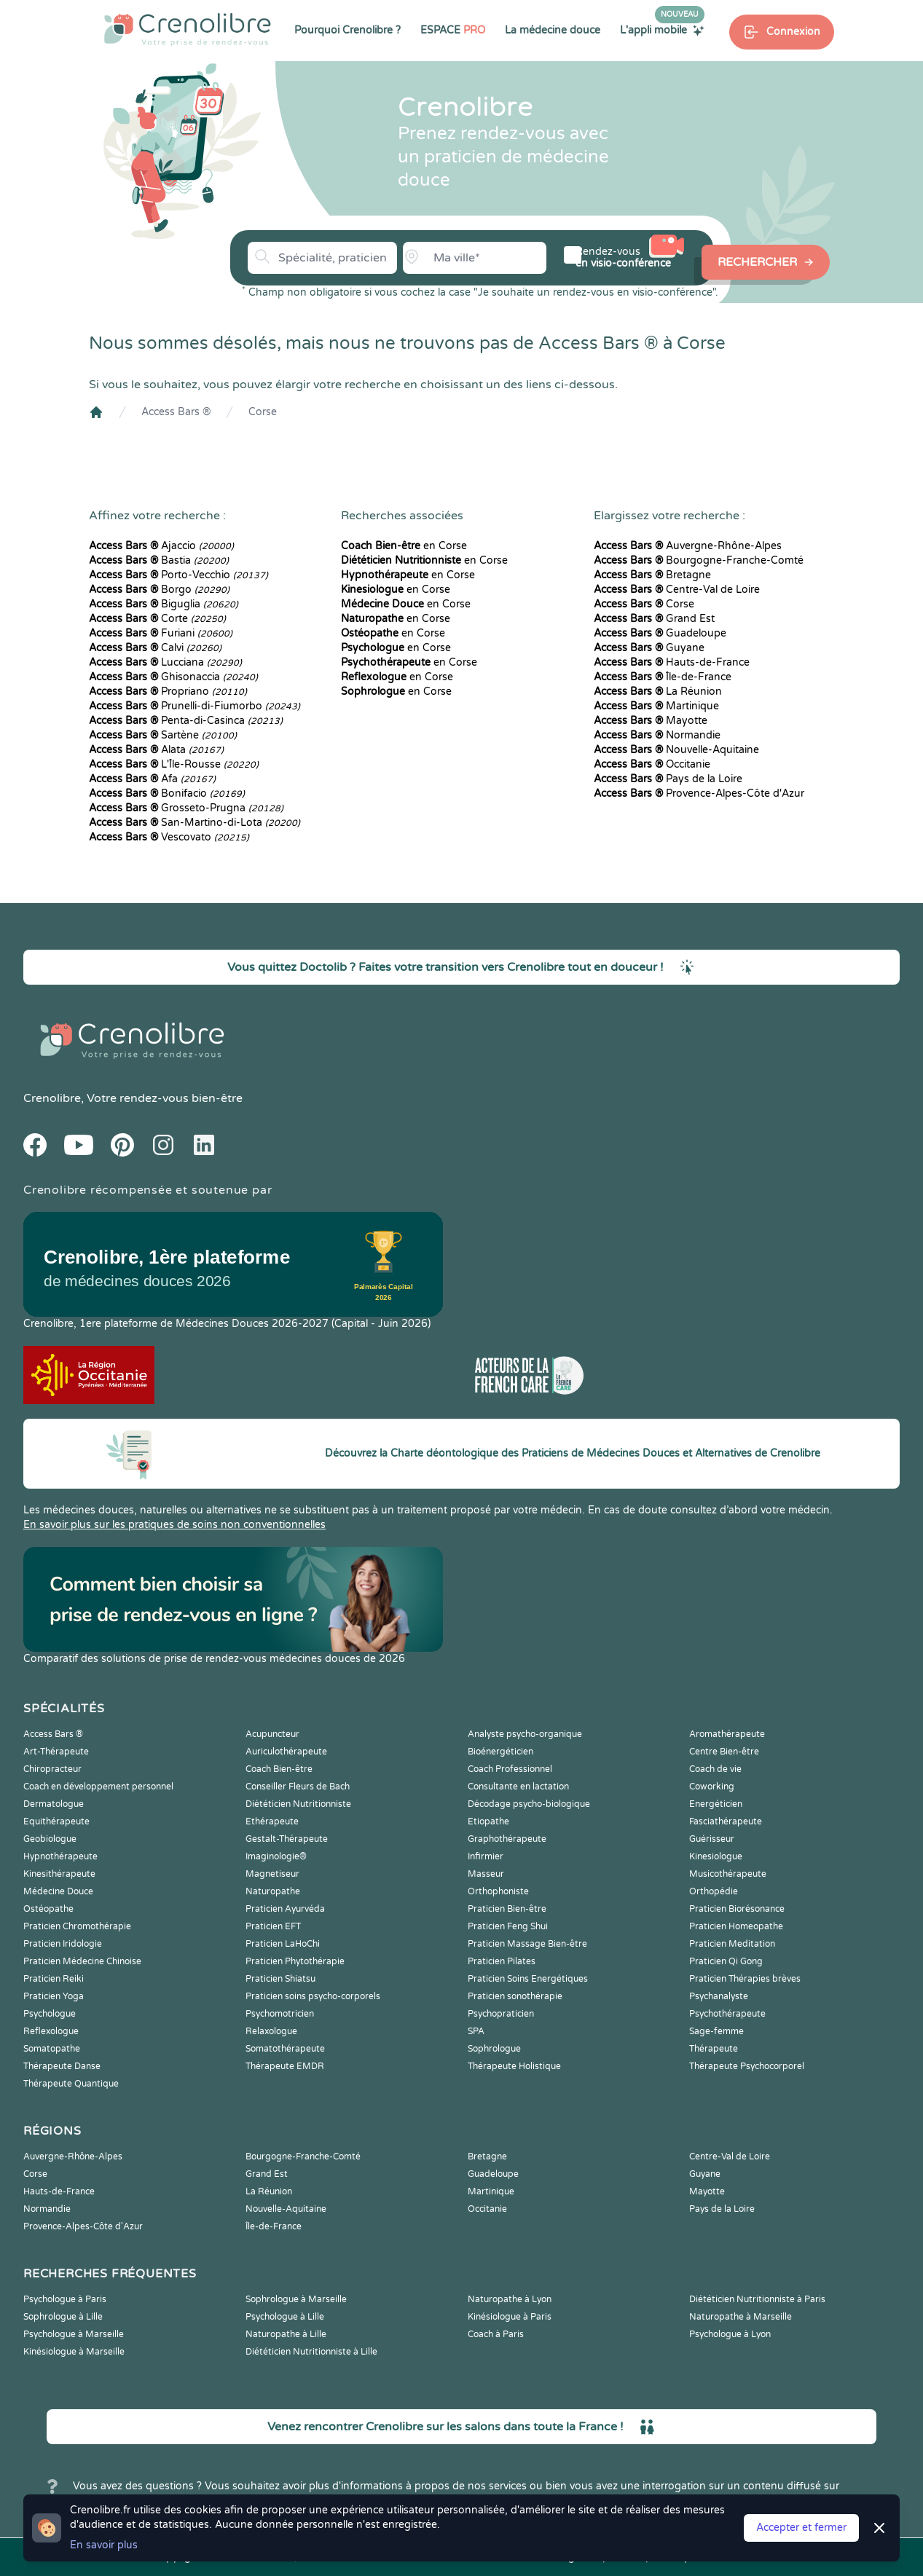  Describe the element at coordinates (715, 1856) in the screenshot. I see `Kinesiologue` at that location.